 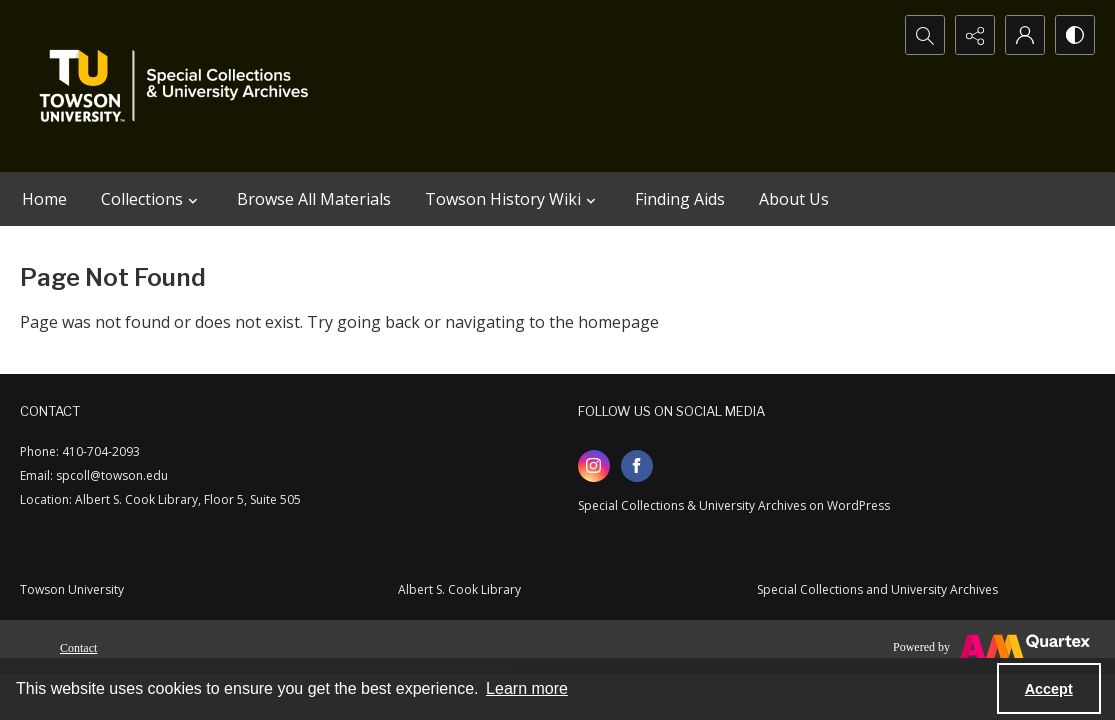 What do you see at coordinates (991, 647) in the screenshot?
I see `[Powered by Quartex]` at bounding box center [991, 647].